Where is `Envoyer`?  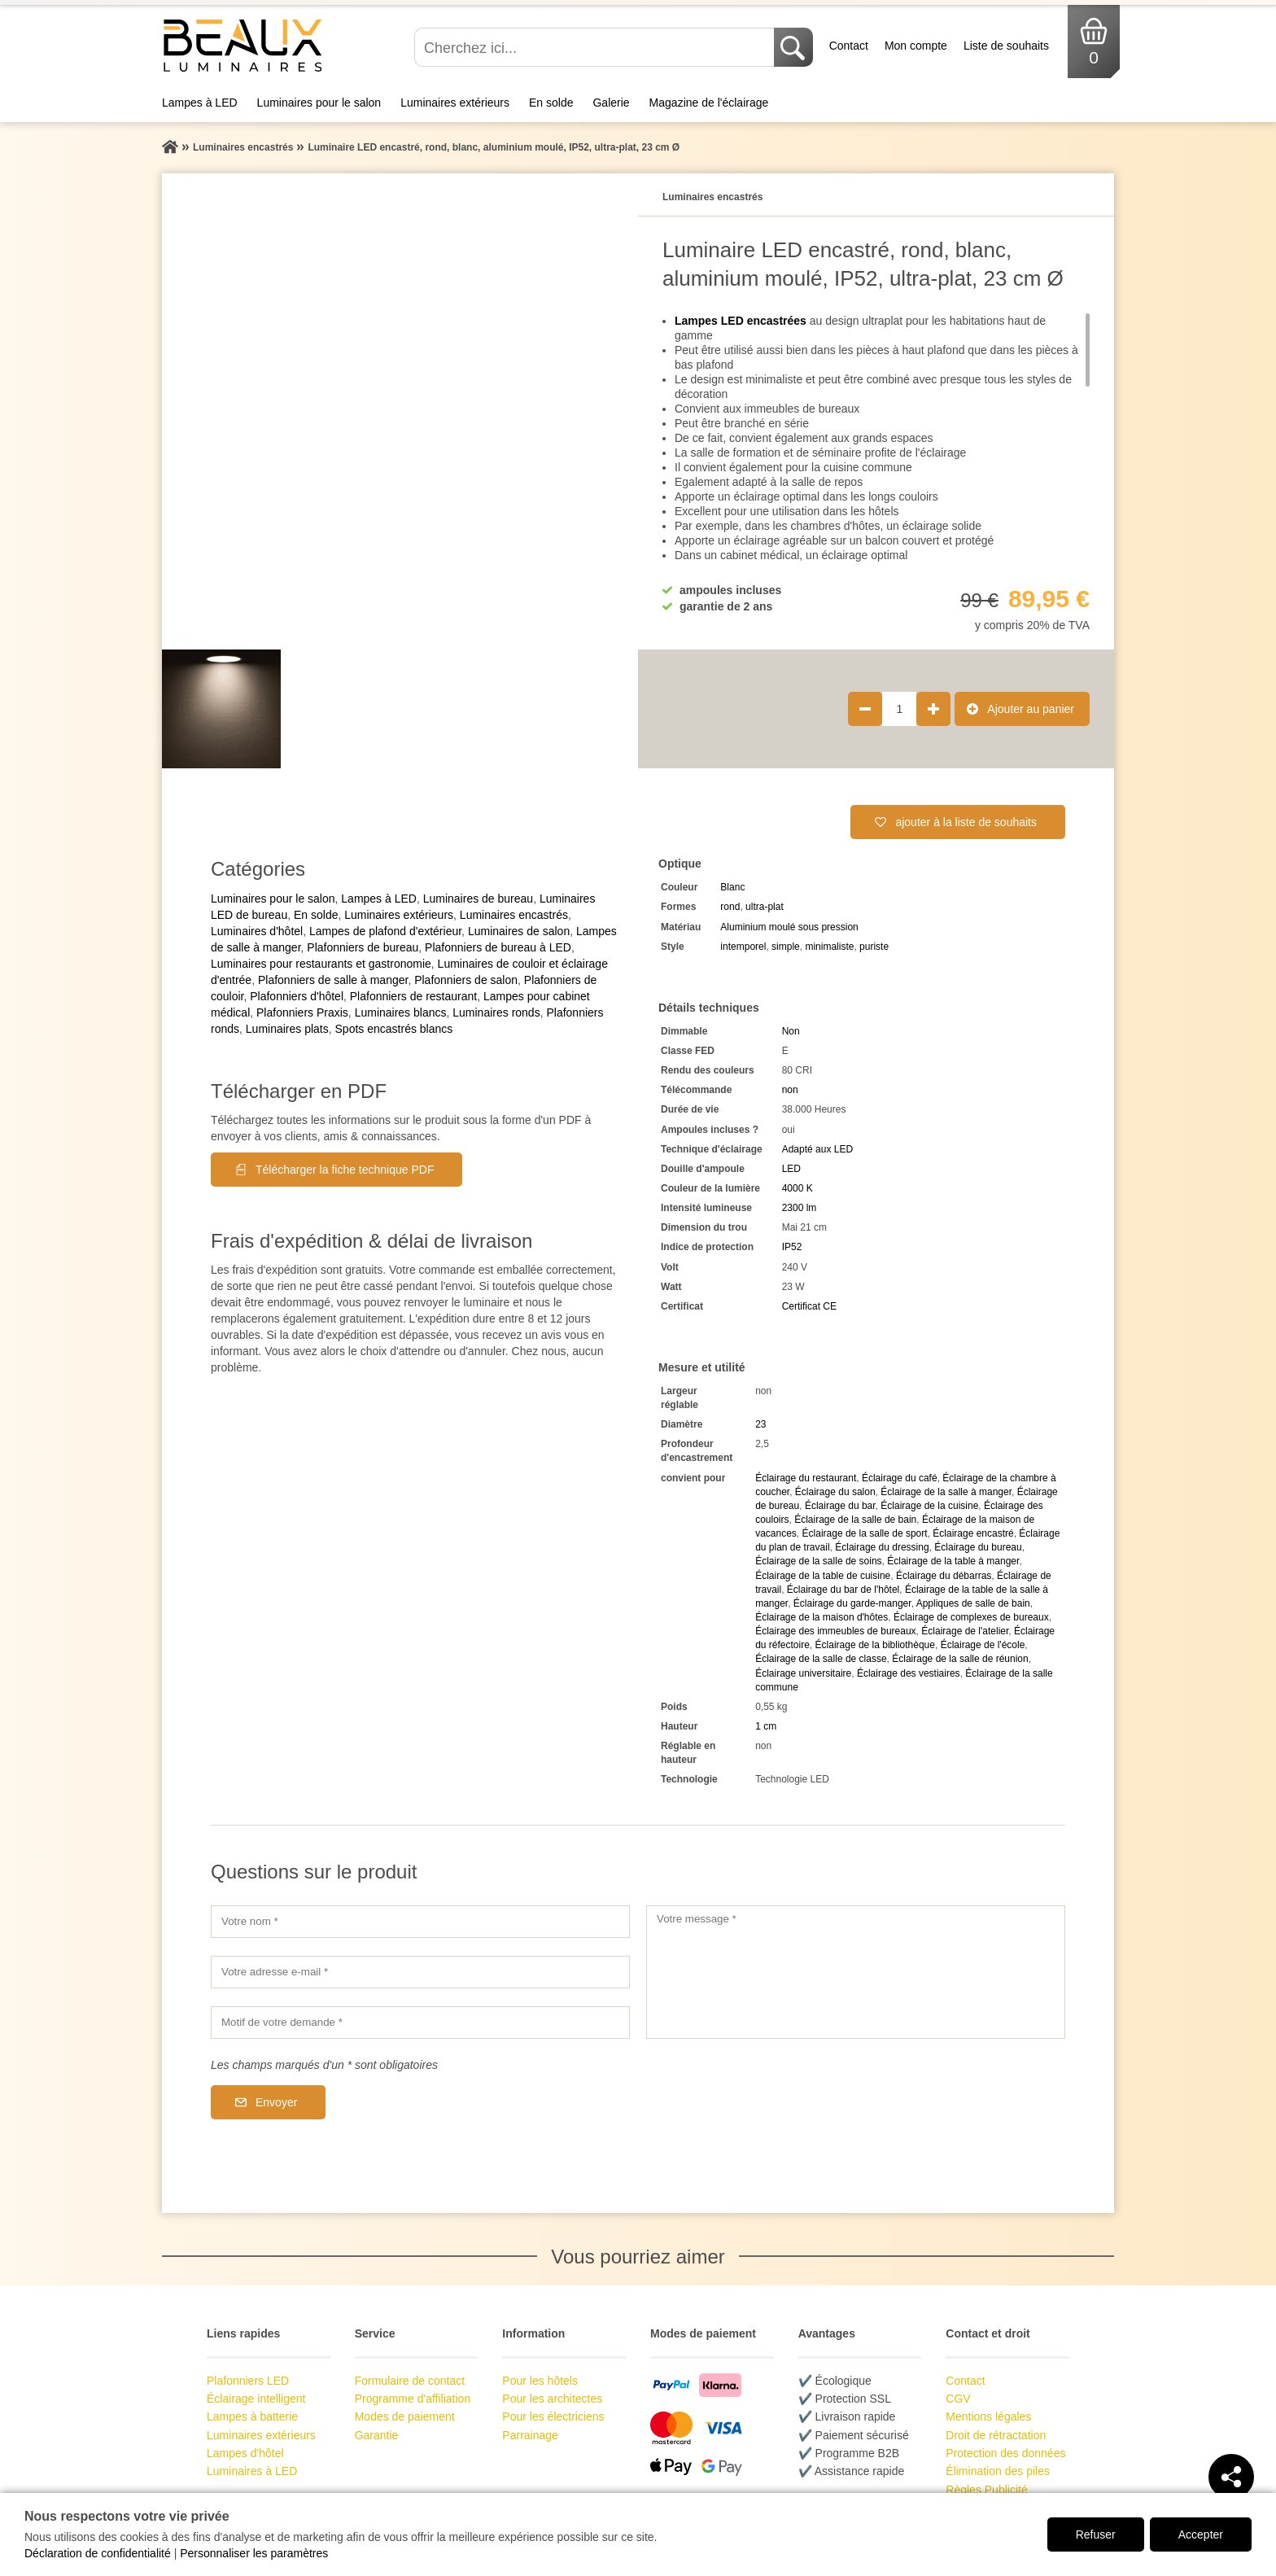 Envoyer is located at coordinates (276, 2102).